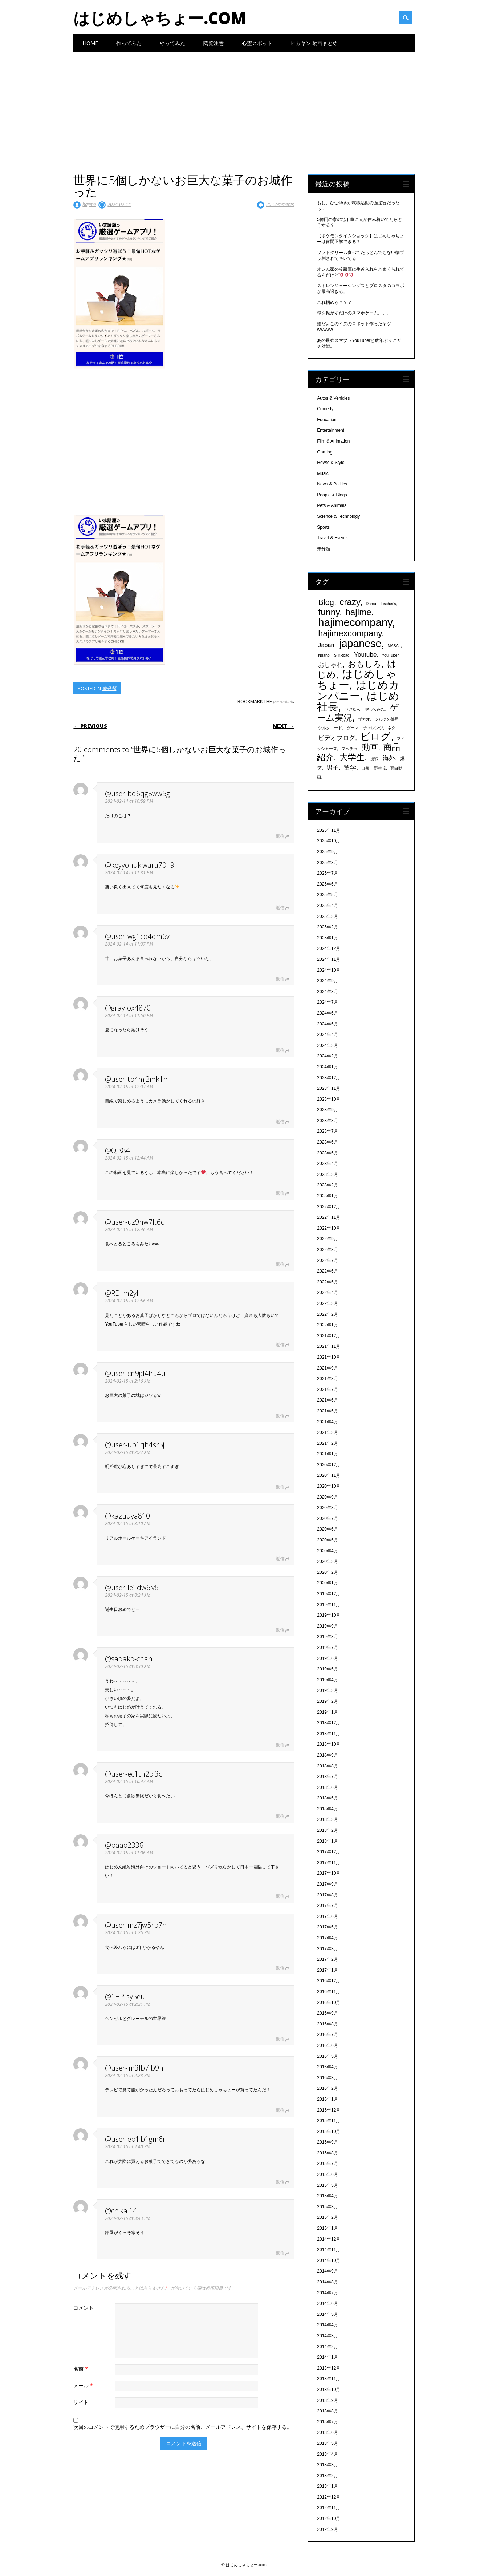  Describe the element at coordinates (328, 1604) in the screenshot. I see `2019年11月` at that location.